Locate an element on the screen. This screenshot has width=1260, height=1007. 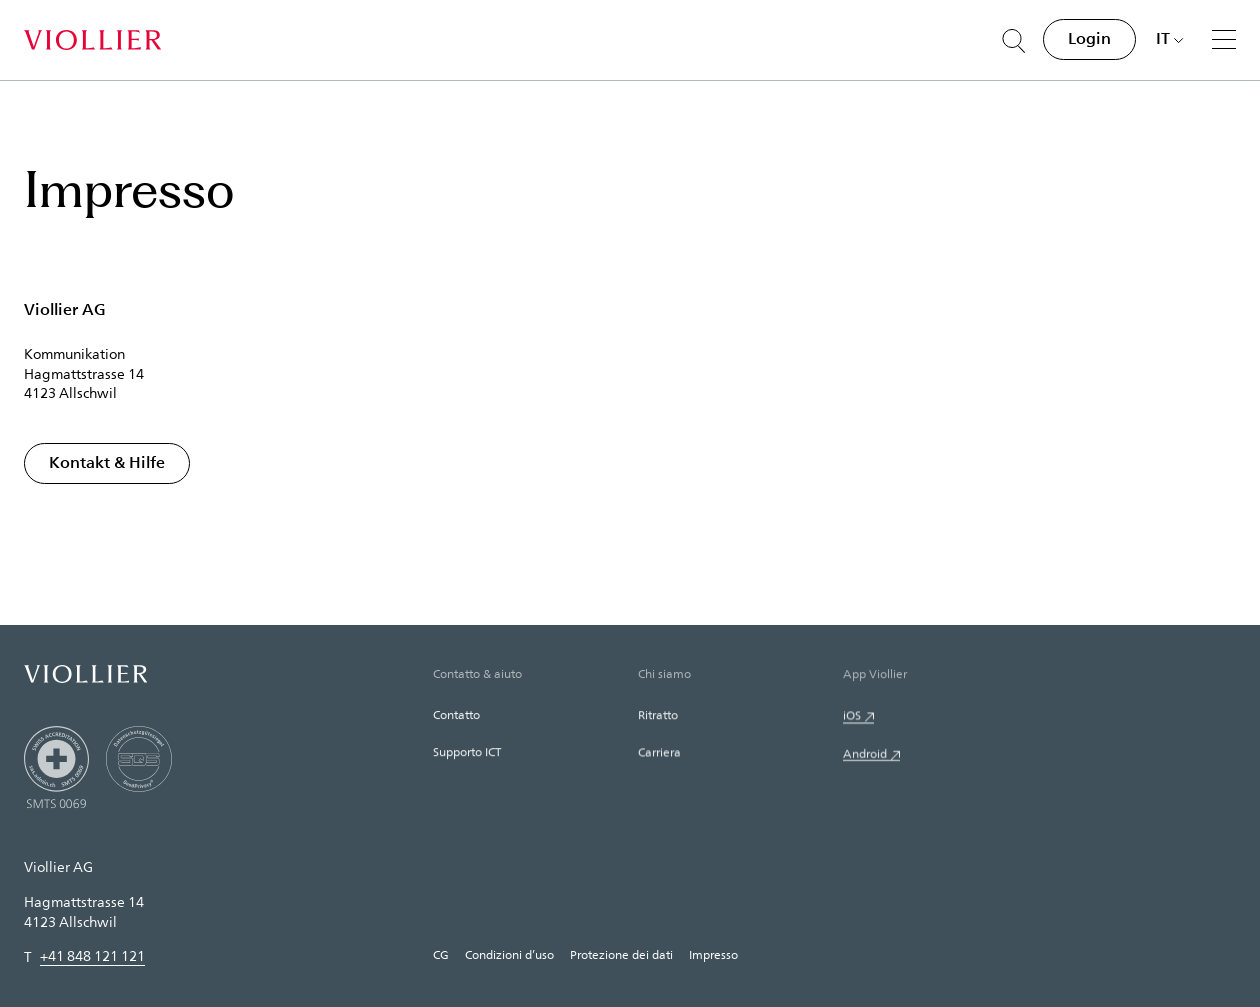
[Suche öffnen] is located at coordinates (1014, 41).